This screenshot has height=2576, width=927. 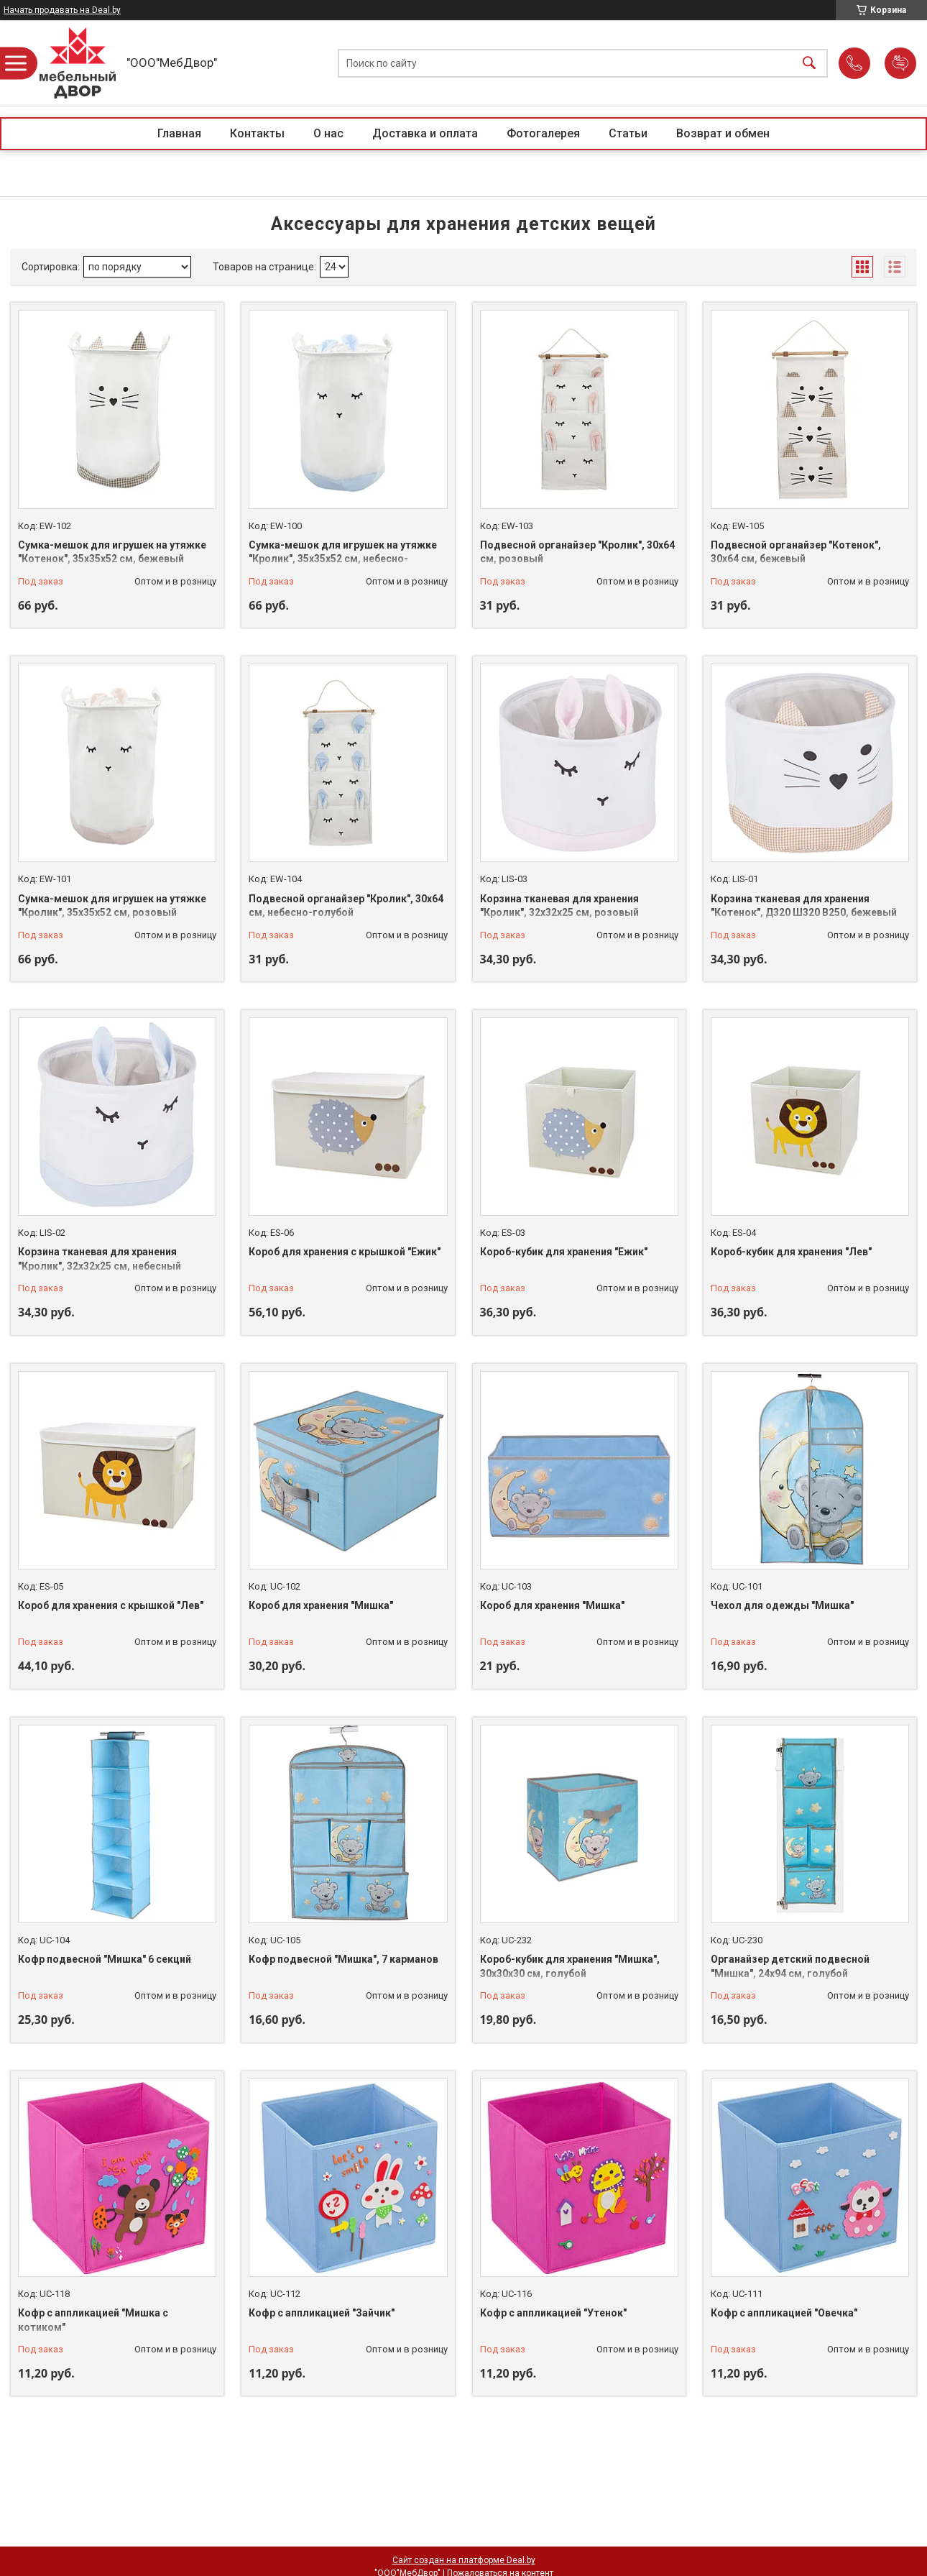 I want to click on Кофр с аппликацией "Мишка с котиком", so click(x=93, y=2320).